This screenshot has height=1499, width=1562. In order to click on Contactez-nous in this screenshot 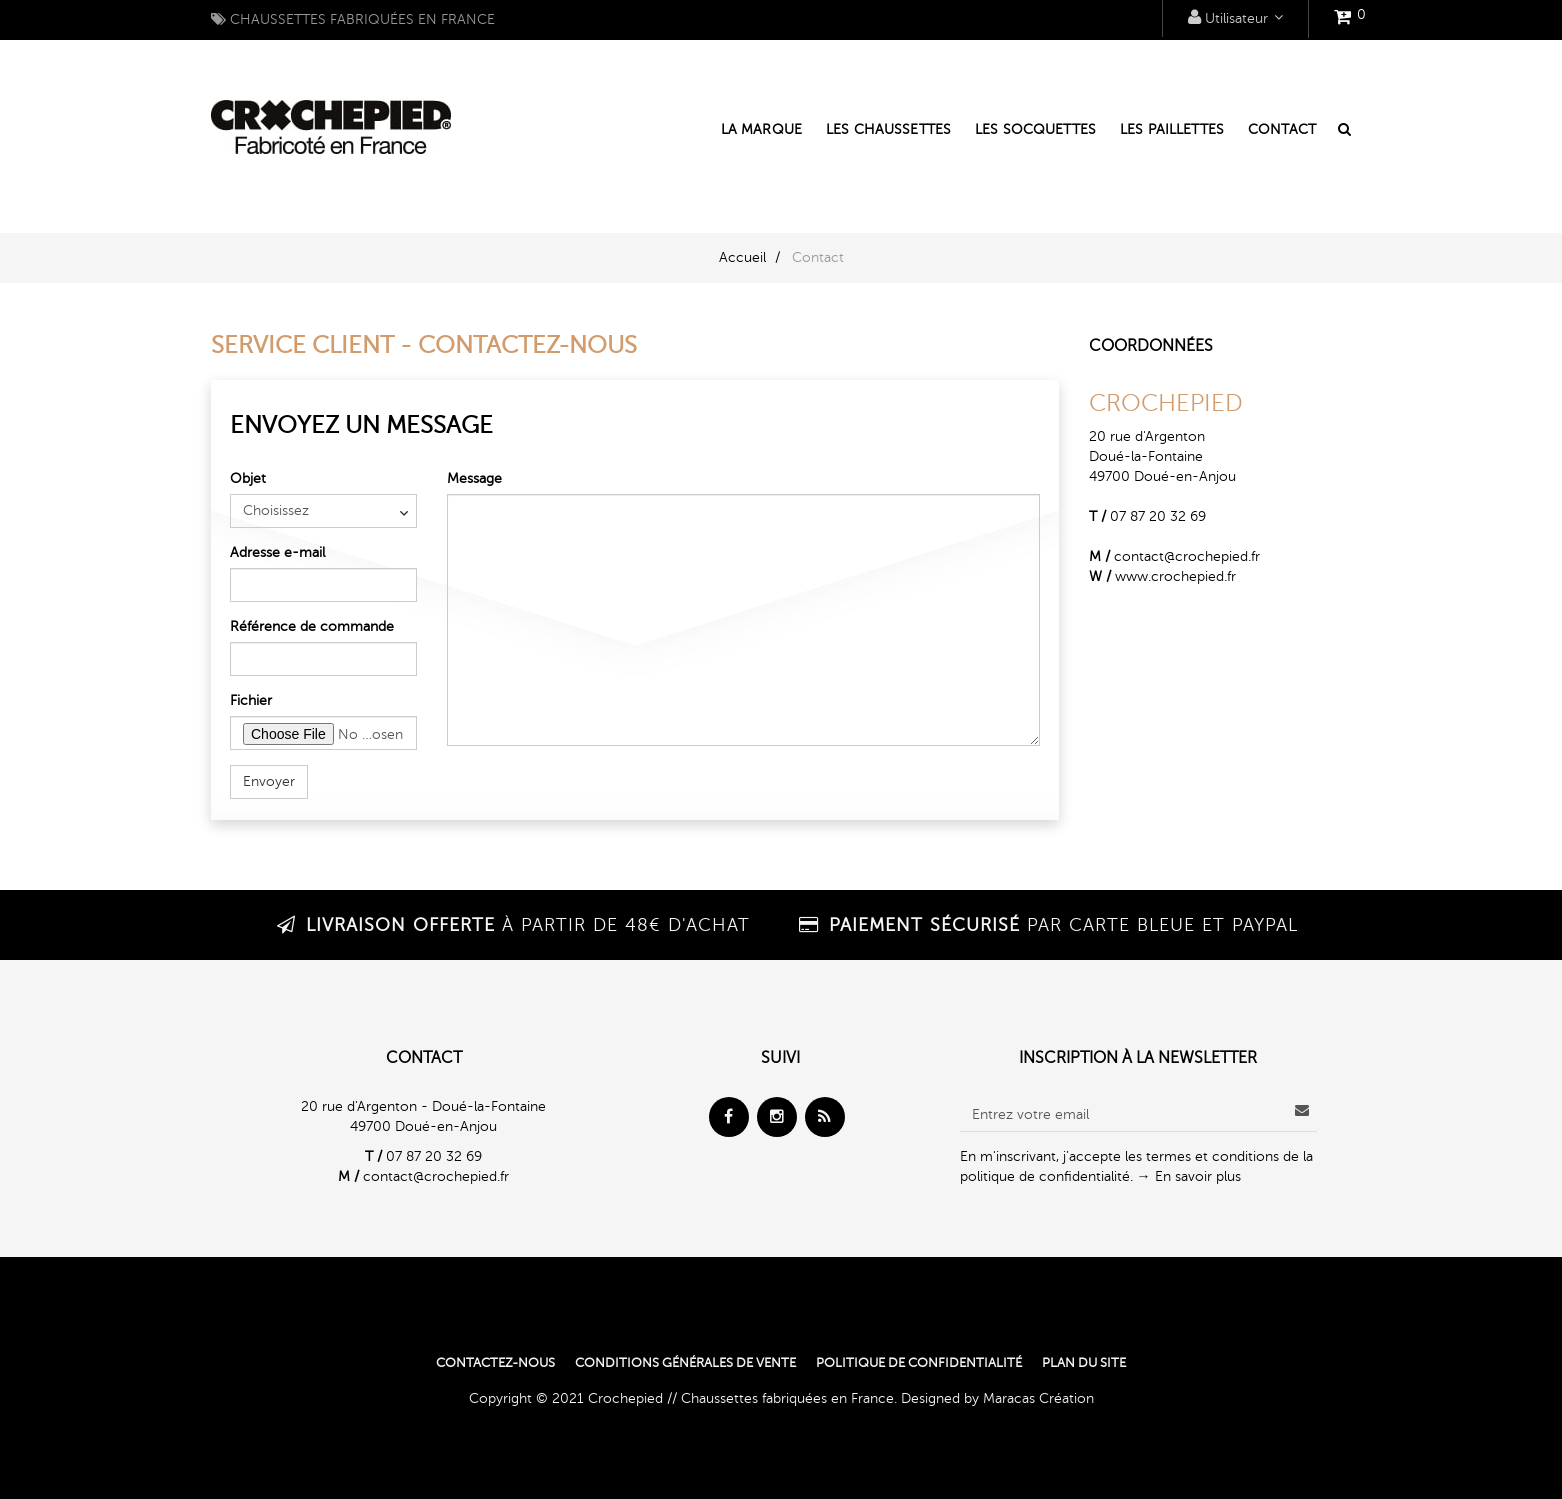, I will do `click(495, 1363)`.